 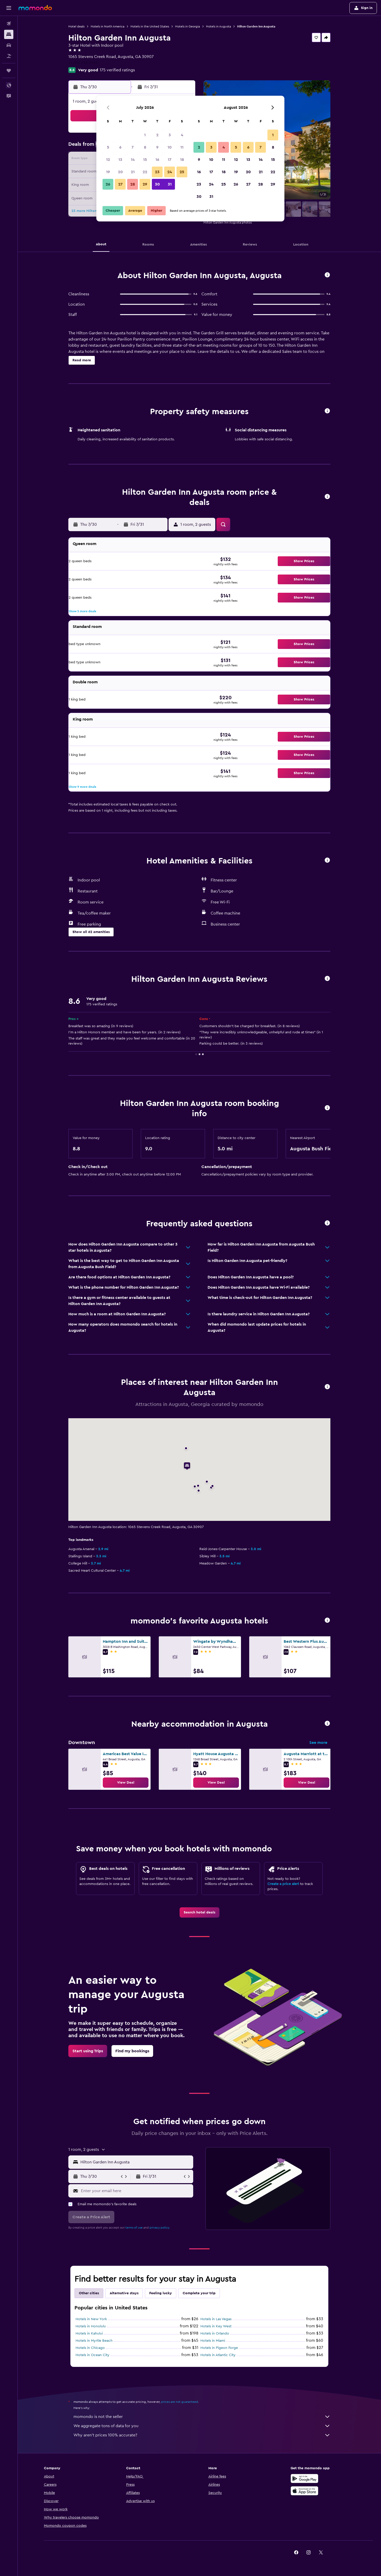 What do you see at coordinates (89, 2333) in the screenshot?
I see `Hotels in Kahului` at bounding box center [89, 2333].